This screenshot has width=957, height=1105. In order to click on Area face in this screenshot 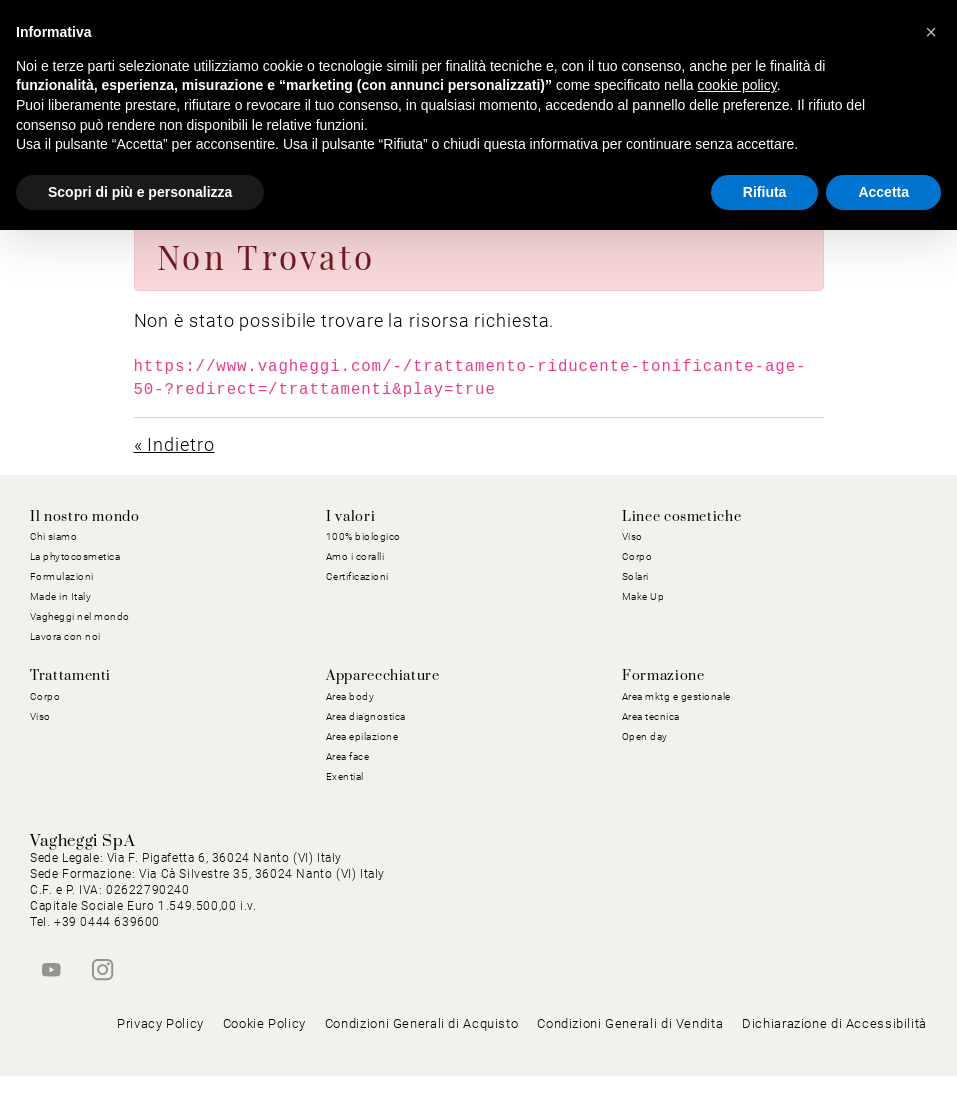, I will do `click(348, 756)`.